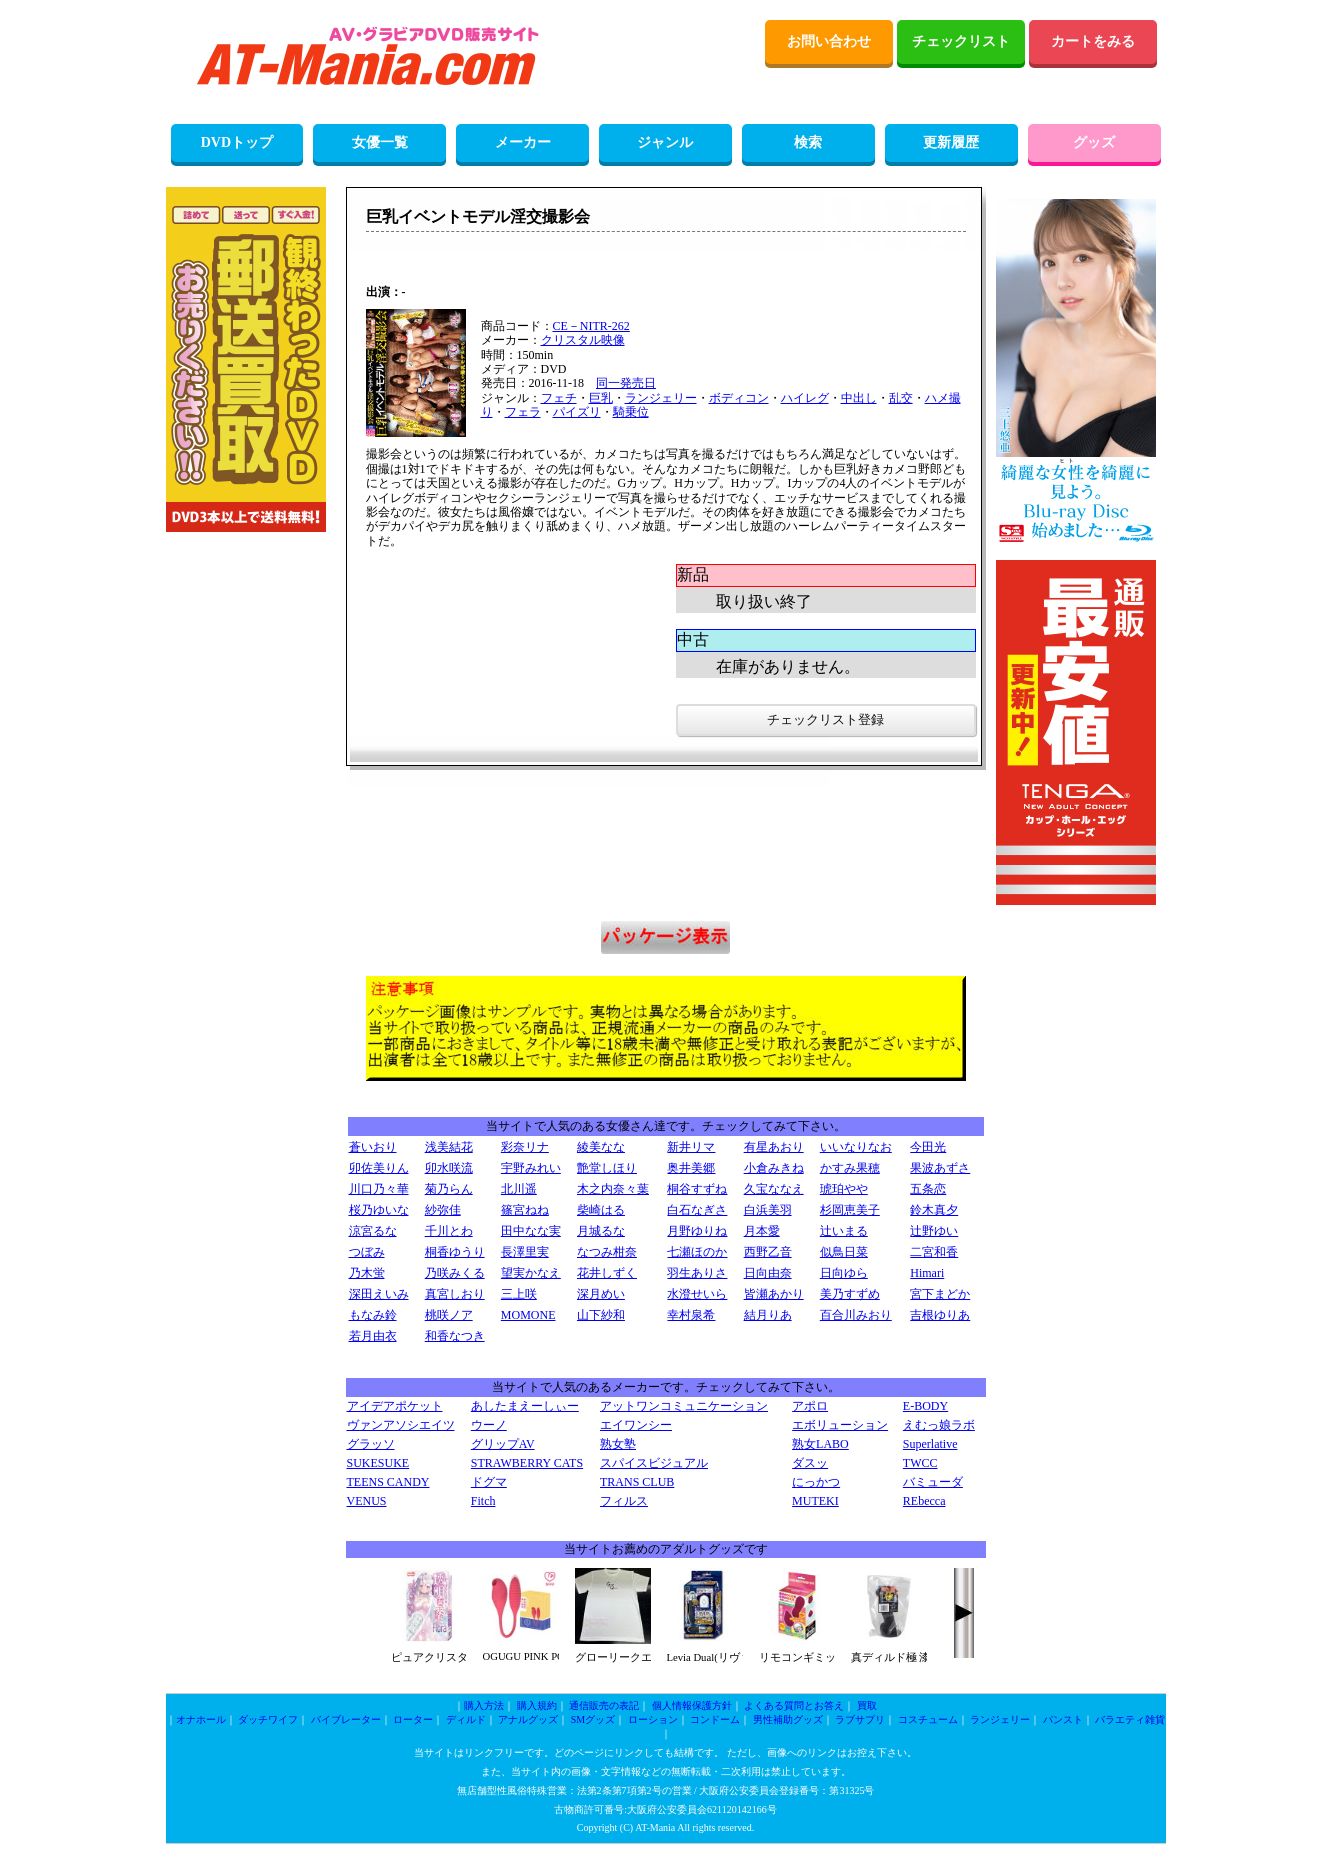  What do you see at coordinates (449, 1315) in the screenshot?
I see `桃咲ノア` at bounding box center [449, 1315].